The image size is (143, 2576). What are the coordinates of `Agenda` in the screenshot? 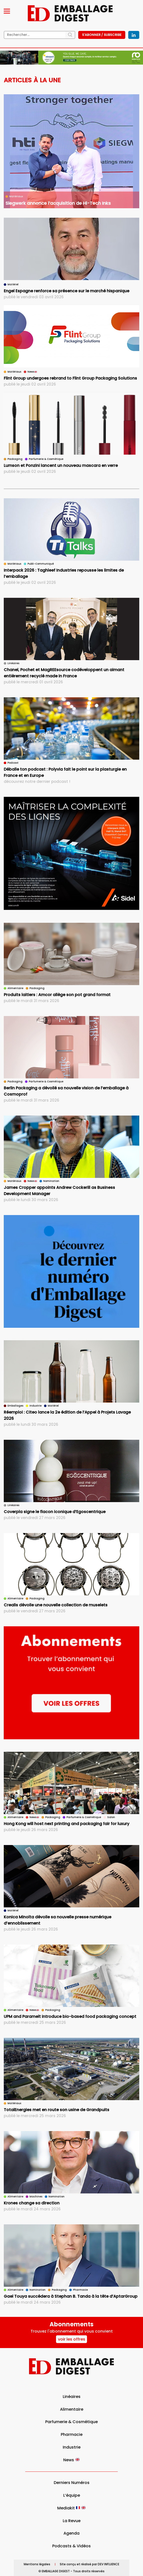 It's located at (72, 2533).